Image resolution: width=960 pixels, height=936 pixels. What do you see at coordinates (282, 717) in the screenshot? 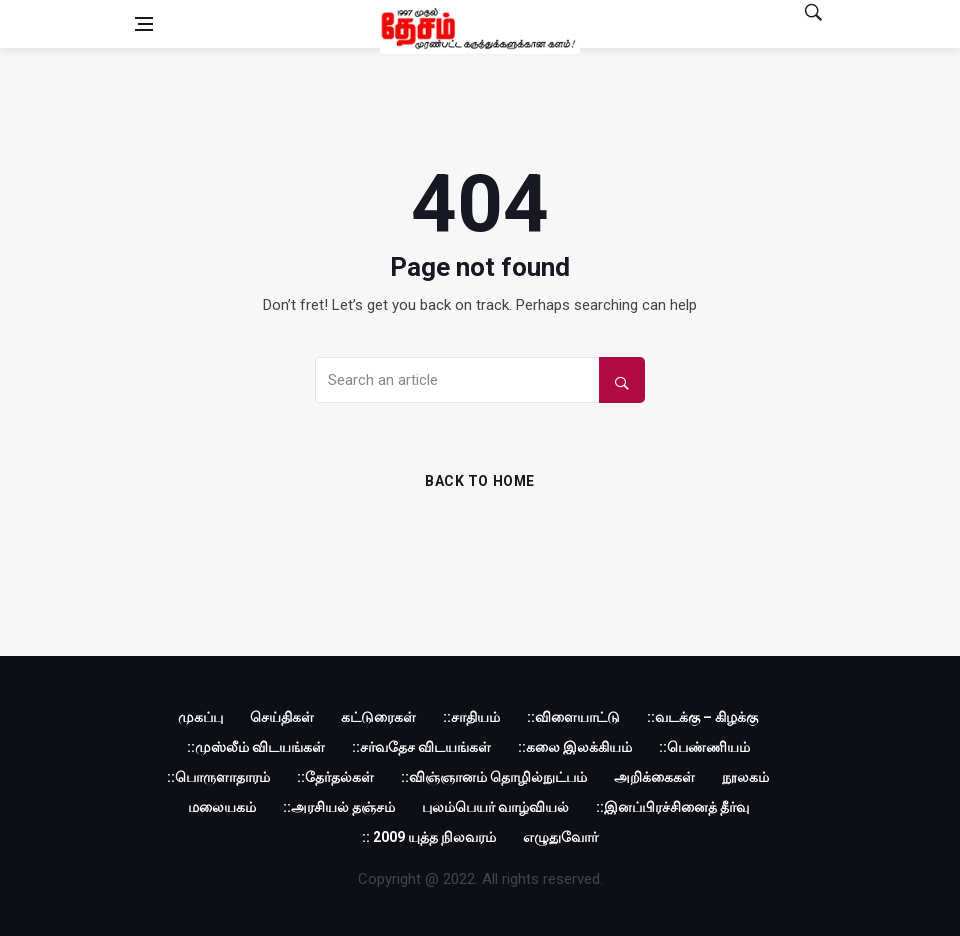
I see `செய்திகள்` at bounding box center [282, 717].